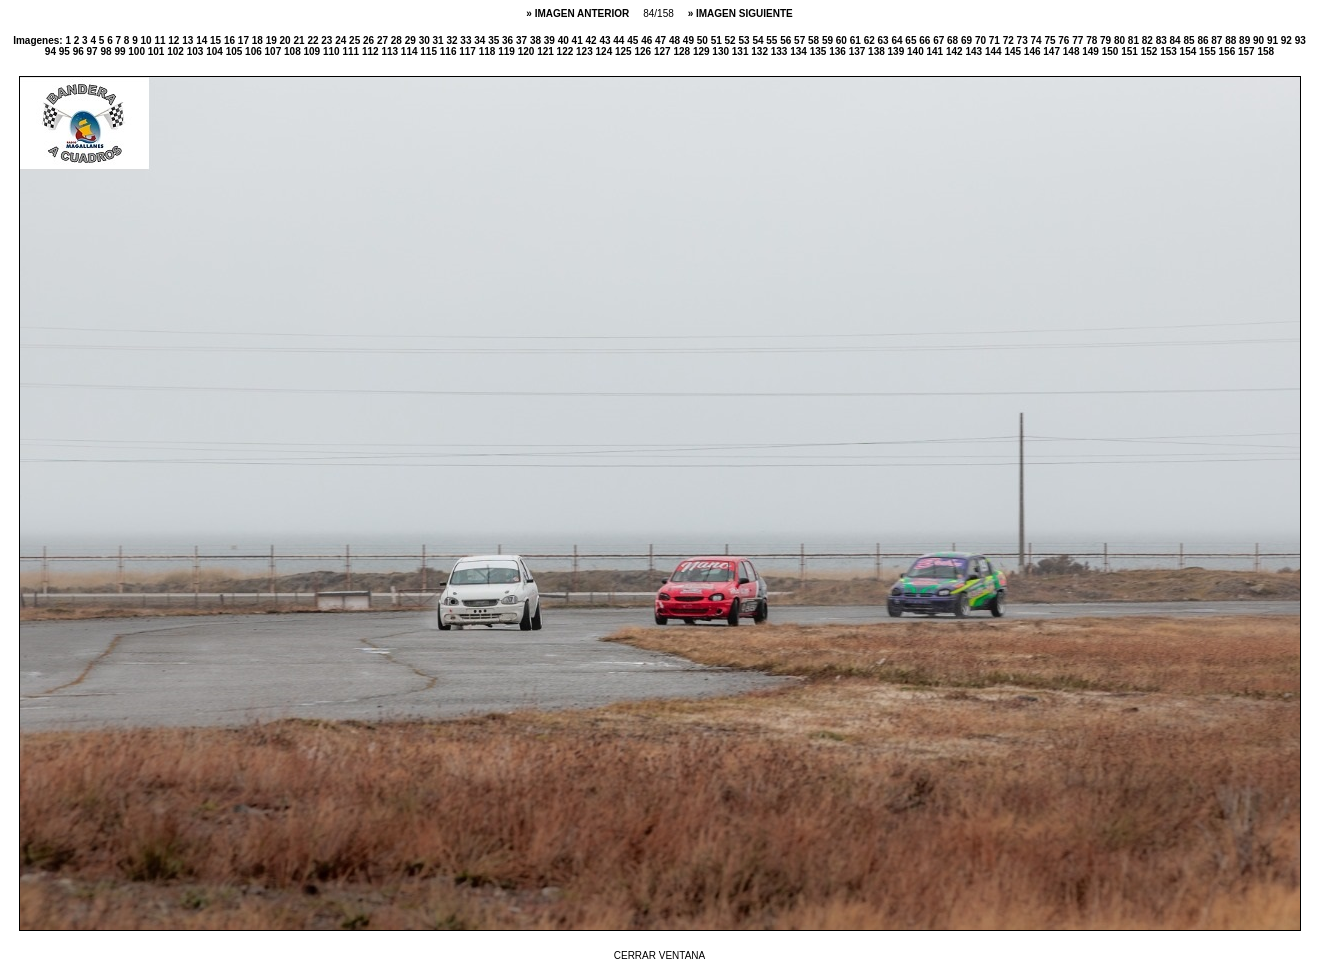 The image size is (1319, 977). Describe the element at coordinates (398, 40) in the screenshot. I see `28` at that location.